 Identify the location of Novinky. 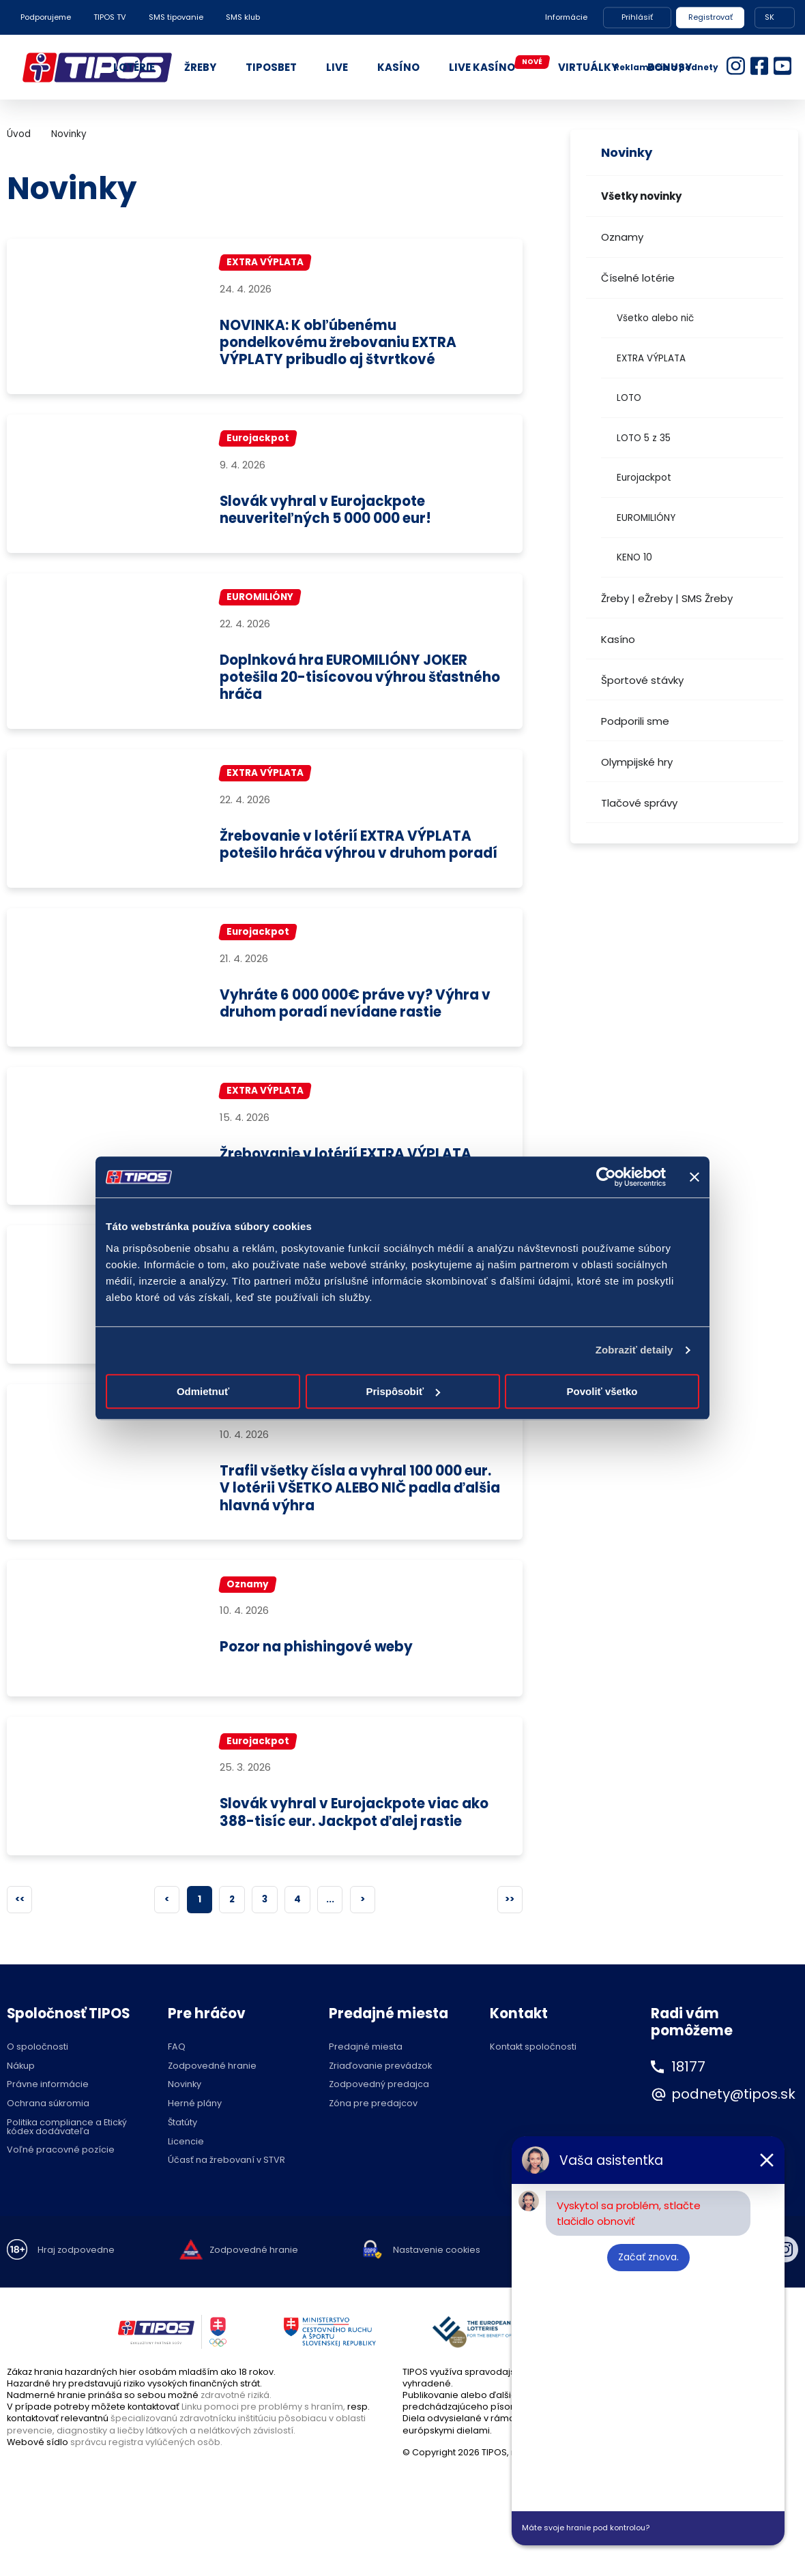
(69, 134).